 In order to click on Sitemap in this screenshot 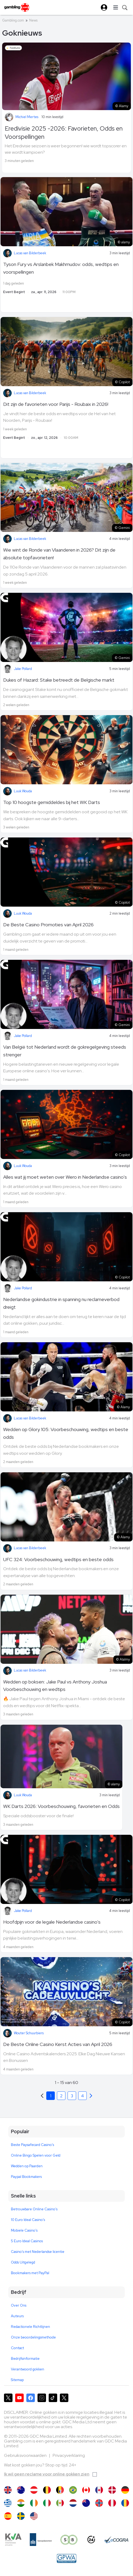, I will do `click(17, 2380)`.